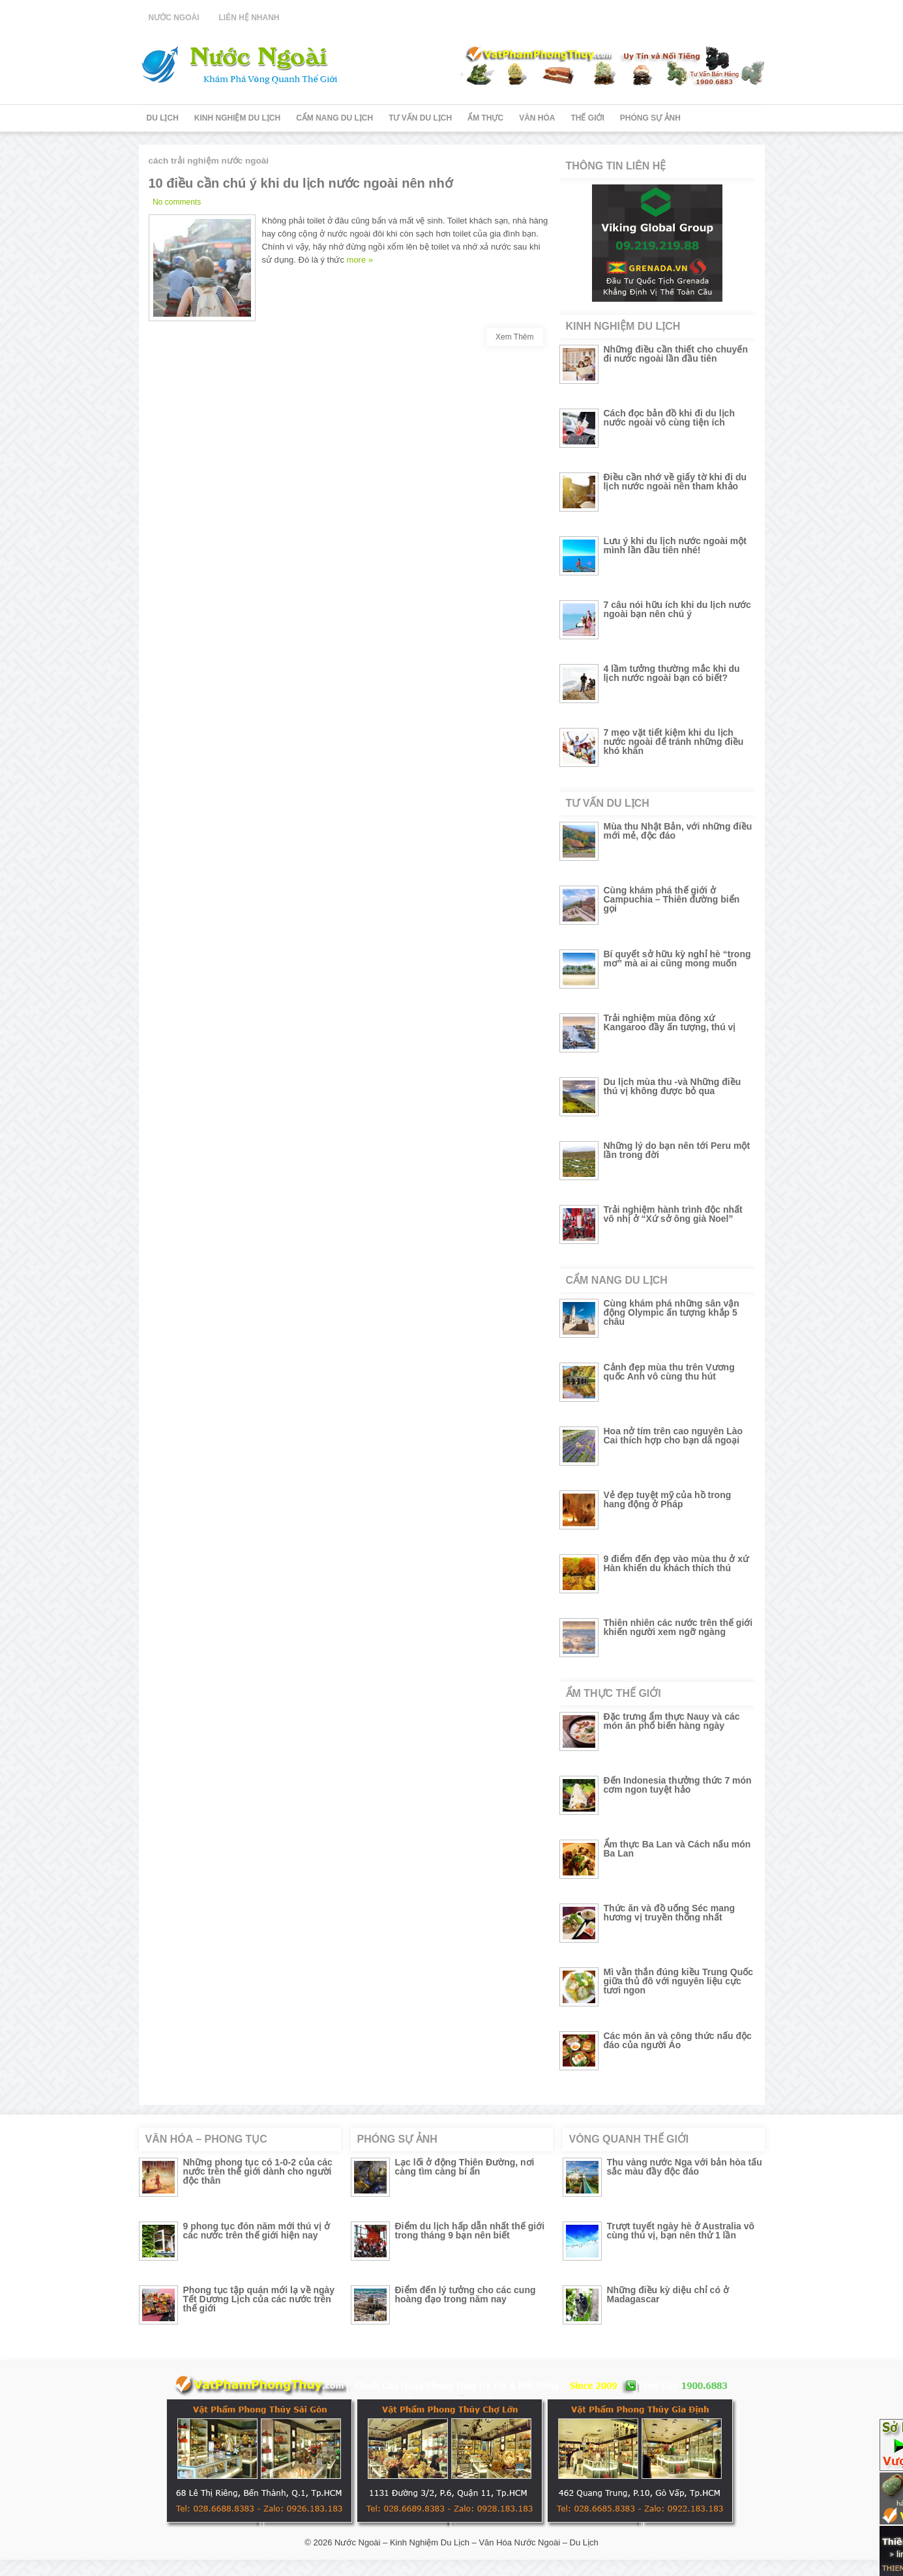 The height and width of the screenshot is (2576, 903). What do you see at coordinates (668, 1499) in the screenshot?
I see `Vẻ đẹp tuyệt mỹ của hồ trong hang động ở Pháp` at bounding box center [668, 1499].